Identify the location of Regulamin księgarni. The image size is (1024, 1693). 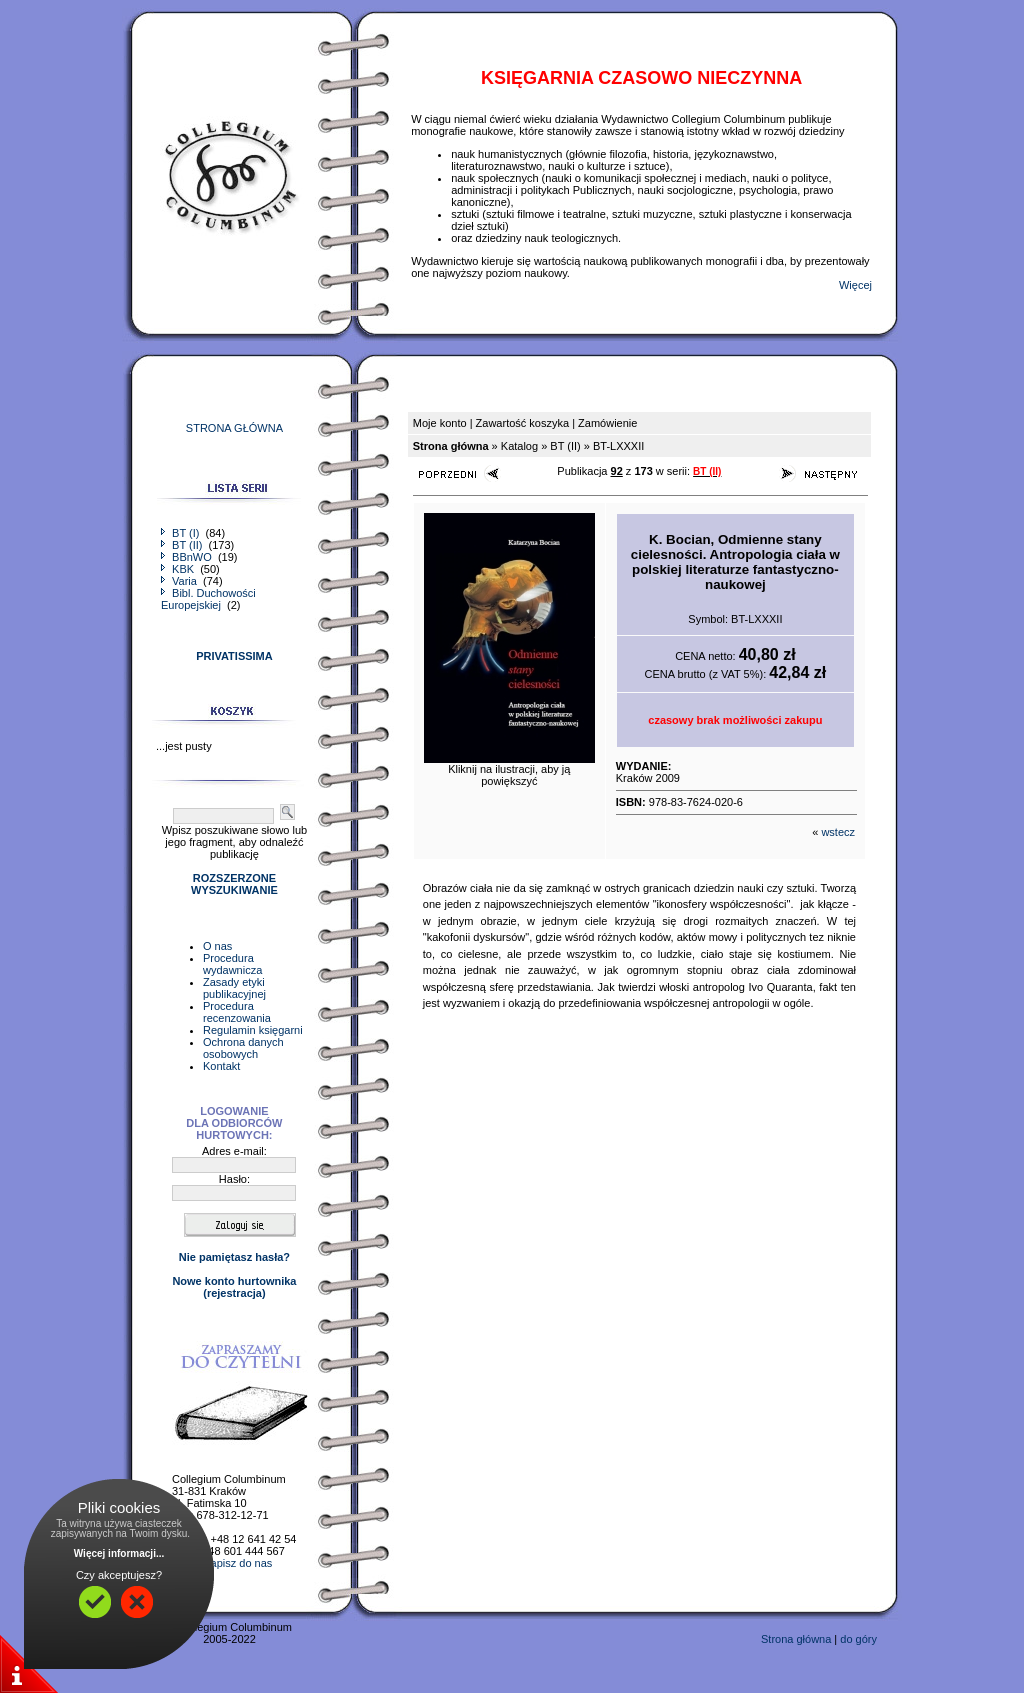
(253, 1030).